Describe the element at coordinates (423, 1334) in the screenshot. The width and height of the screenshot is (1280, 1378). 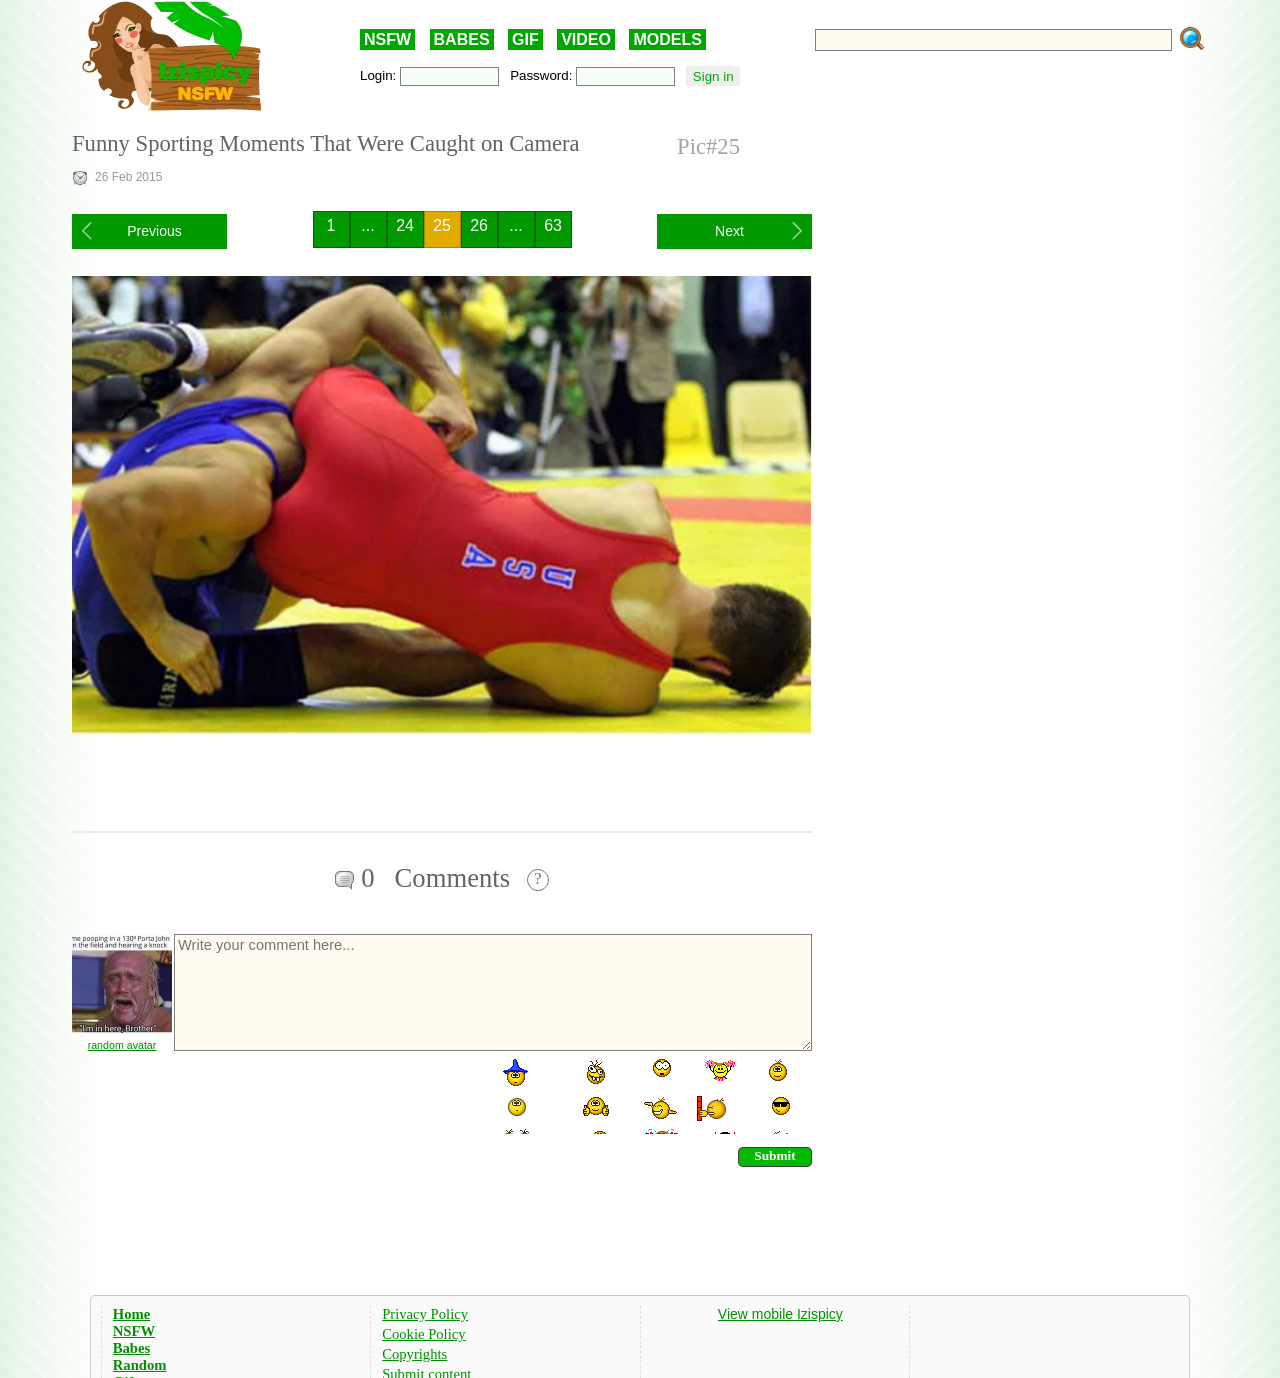
I see `Cookie Policy` at that location.